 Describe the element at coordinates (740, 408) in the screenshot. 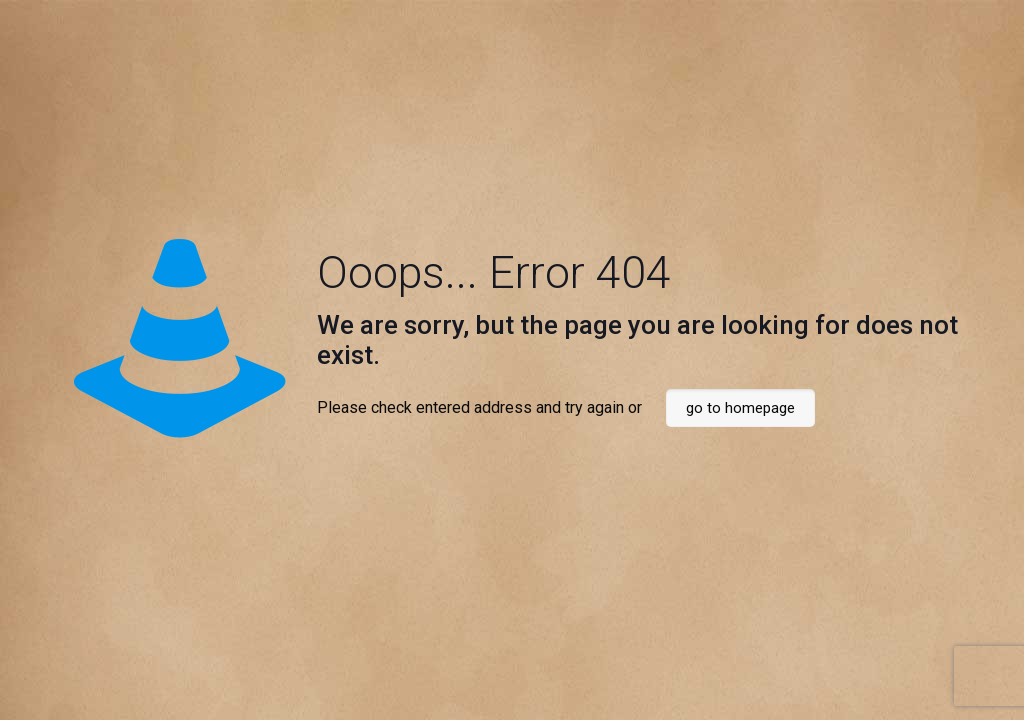

I see `go to homepage` at that location.